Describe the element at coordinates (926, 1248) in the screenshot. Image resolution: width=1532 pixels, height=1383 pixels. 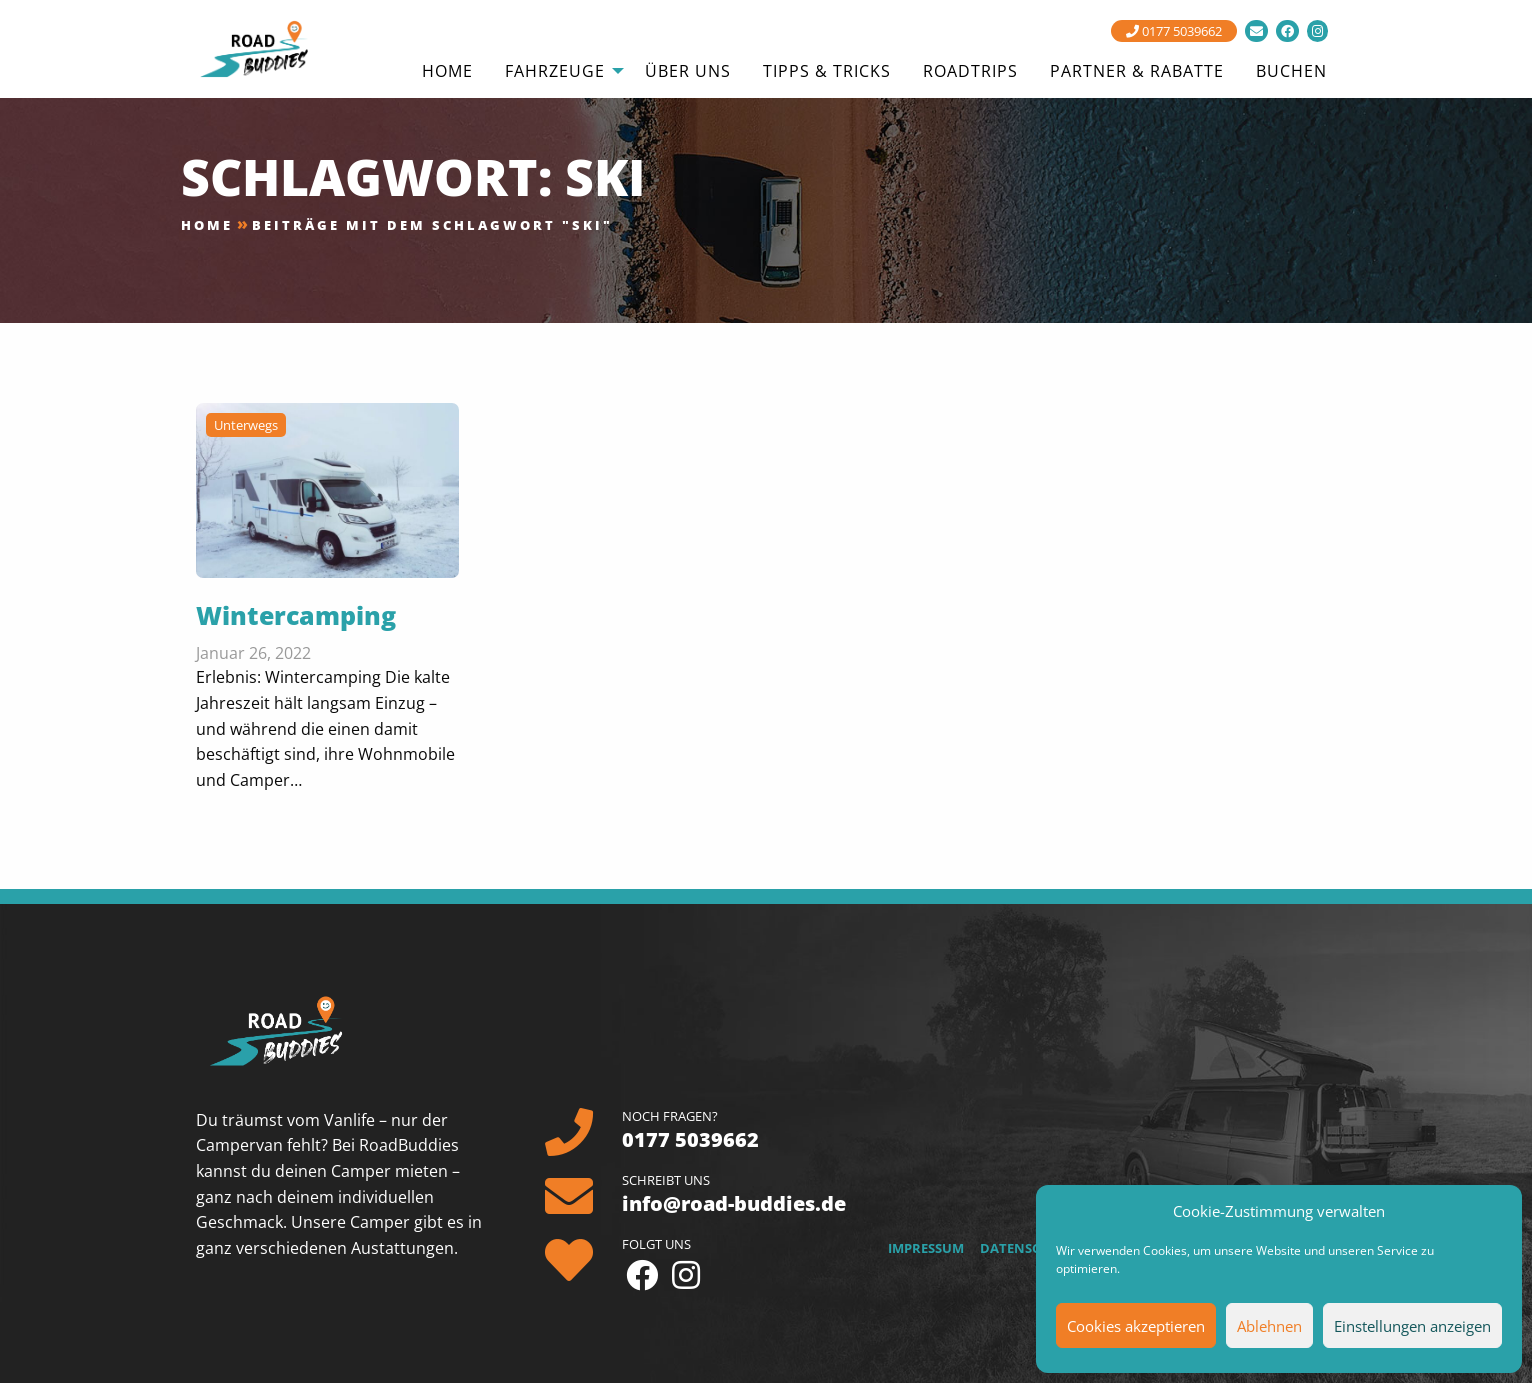
I see `Impressum` at that location.